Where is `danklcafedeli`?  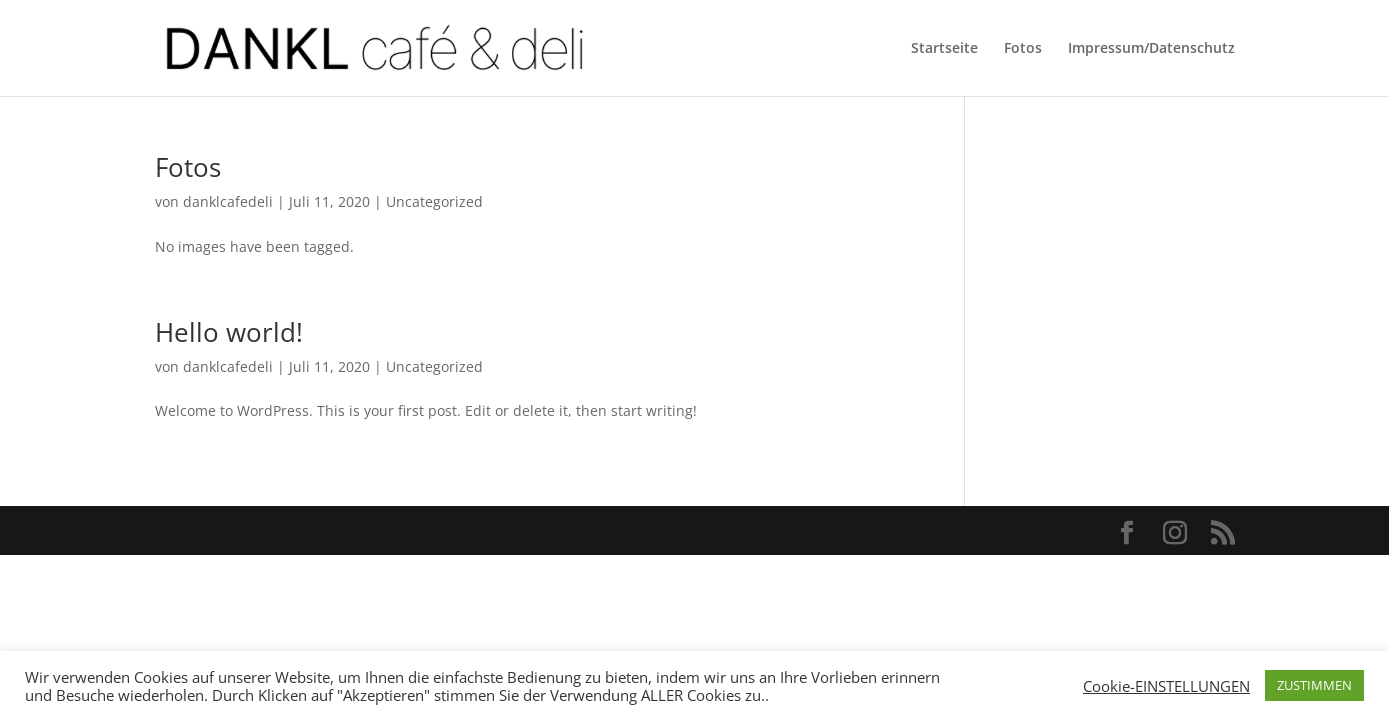
danklcafedeli is located at coordinates (228, 201).